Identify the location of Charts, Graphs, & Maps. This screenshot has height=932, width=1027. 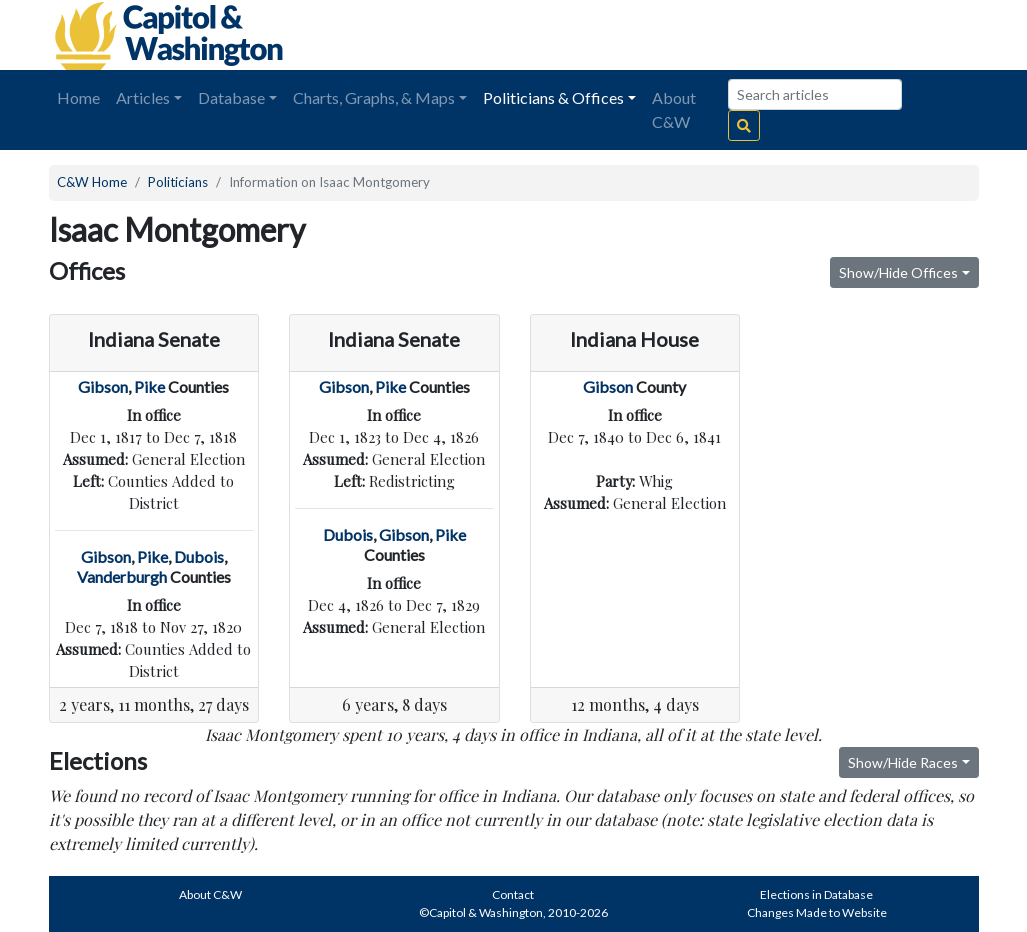
(374, 97).